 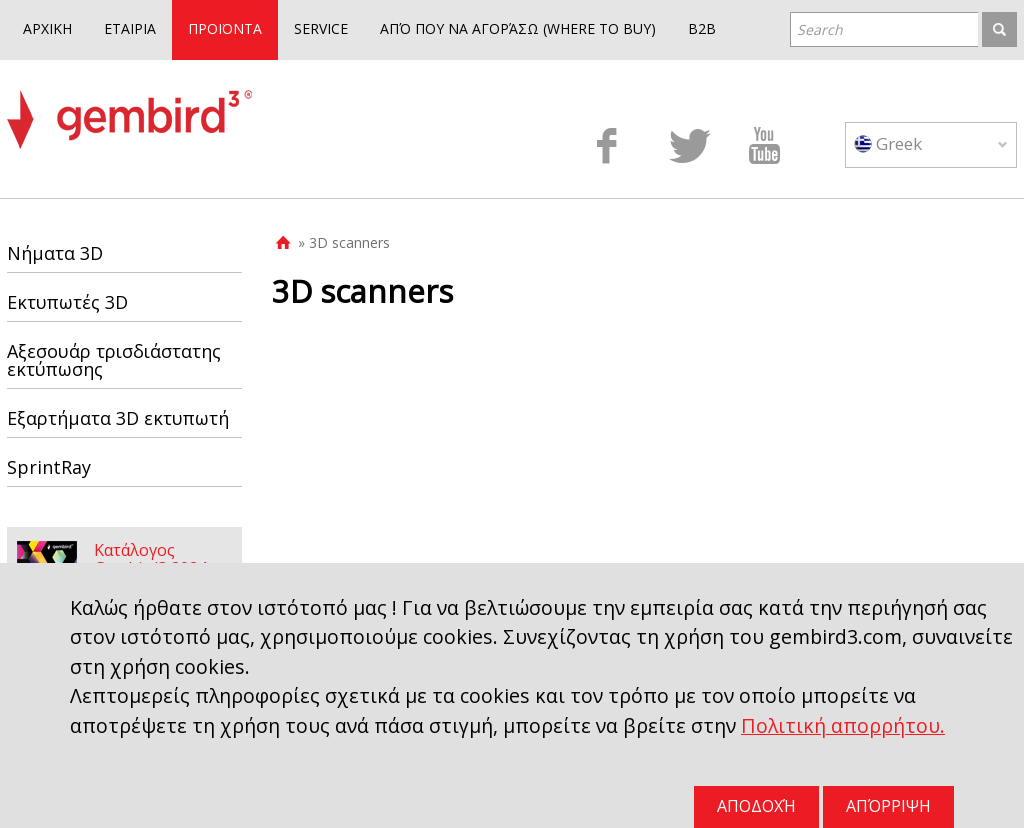 I want to click on Πολιτική απορρήτου., so click(x=843, y=725).